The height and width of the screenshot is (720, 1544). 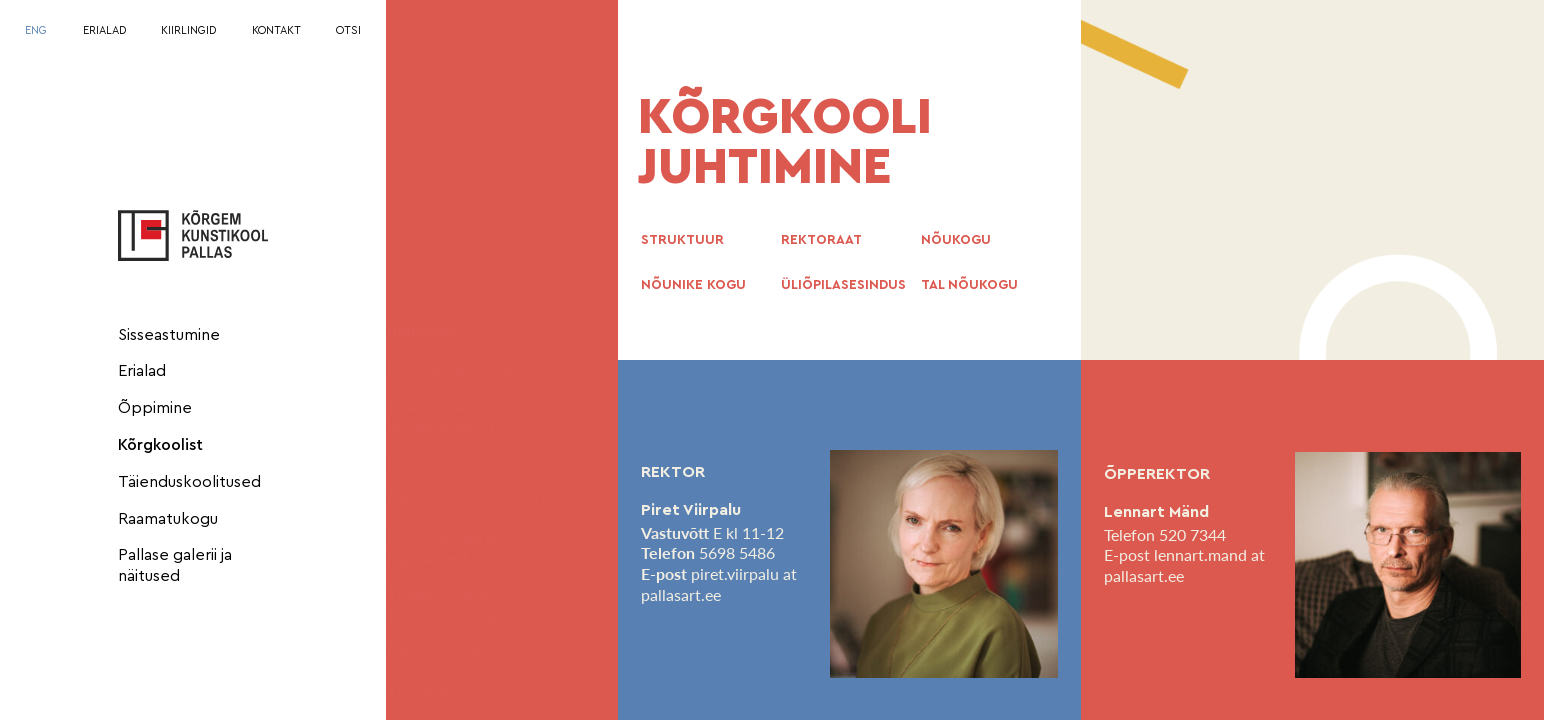 I want to click on Sisseastumine, so click(x=169, y=335).